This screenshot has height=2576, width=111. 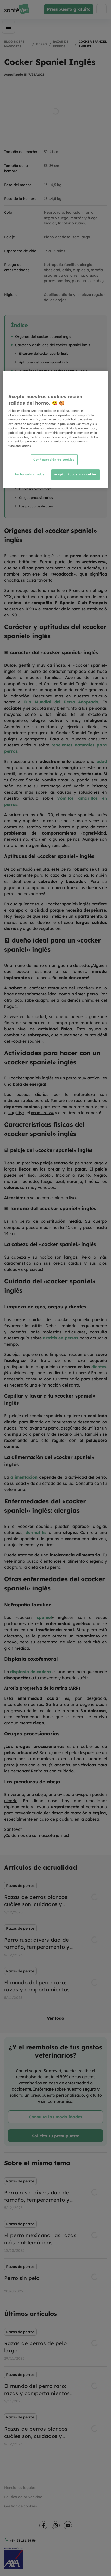 I want to click on Carcter y aptitudes del cocker spaniel ingls, so click(x=52, y=345).